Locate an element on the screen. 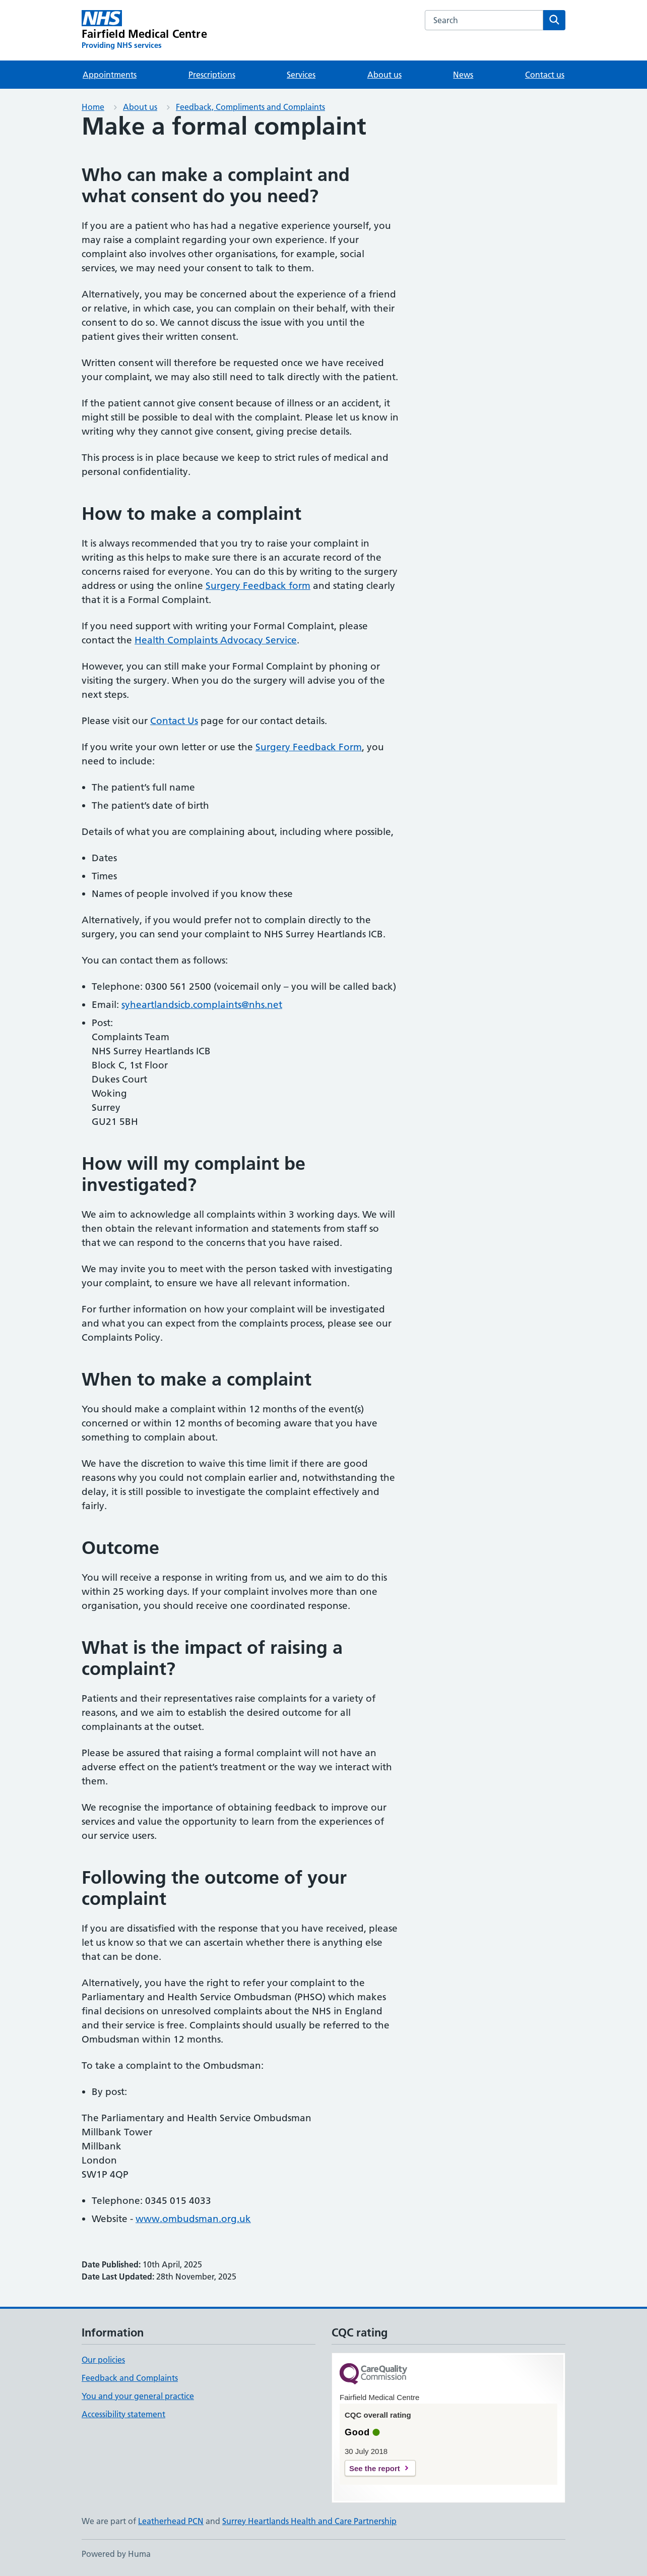 The image size is (647, 2576). Our policies is located at coordinates (103, 2360).